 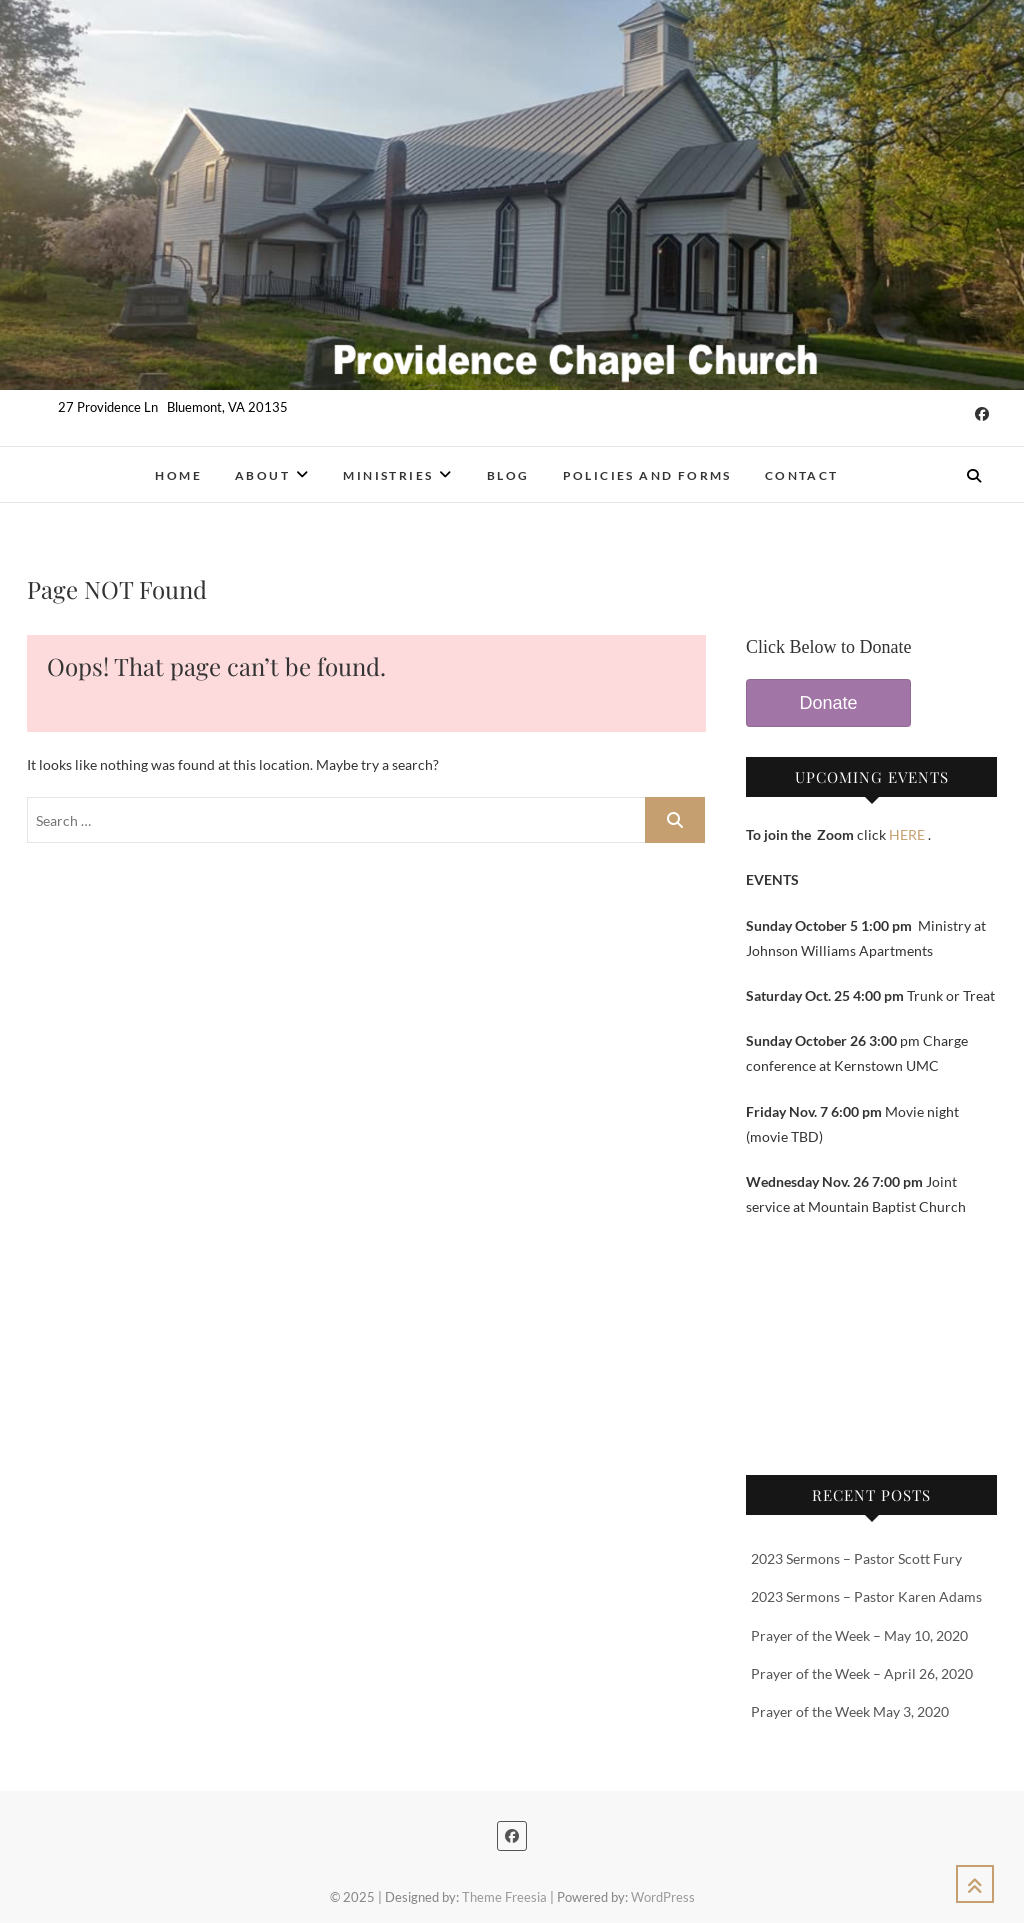 What do you see at coordinates (663, 1897) in the screenshot?
I see `WordPress` at bounding box center [663, 1897].